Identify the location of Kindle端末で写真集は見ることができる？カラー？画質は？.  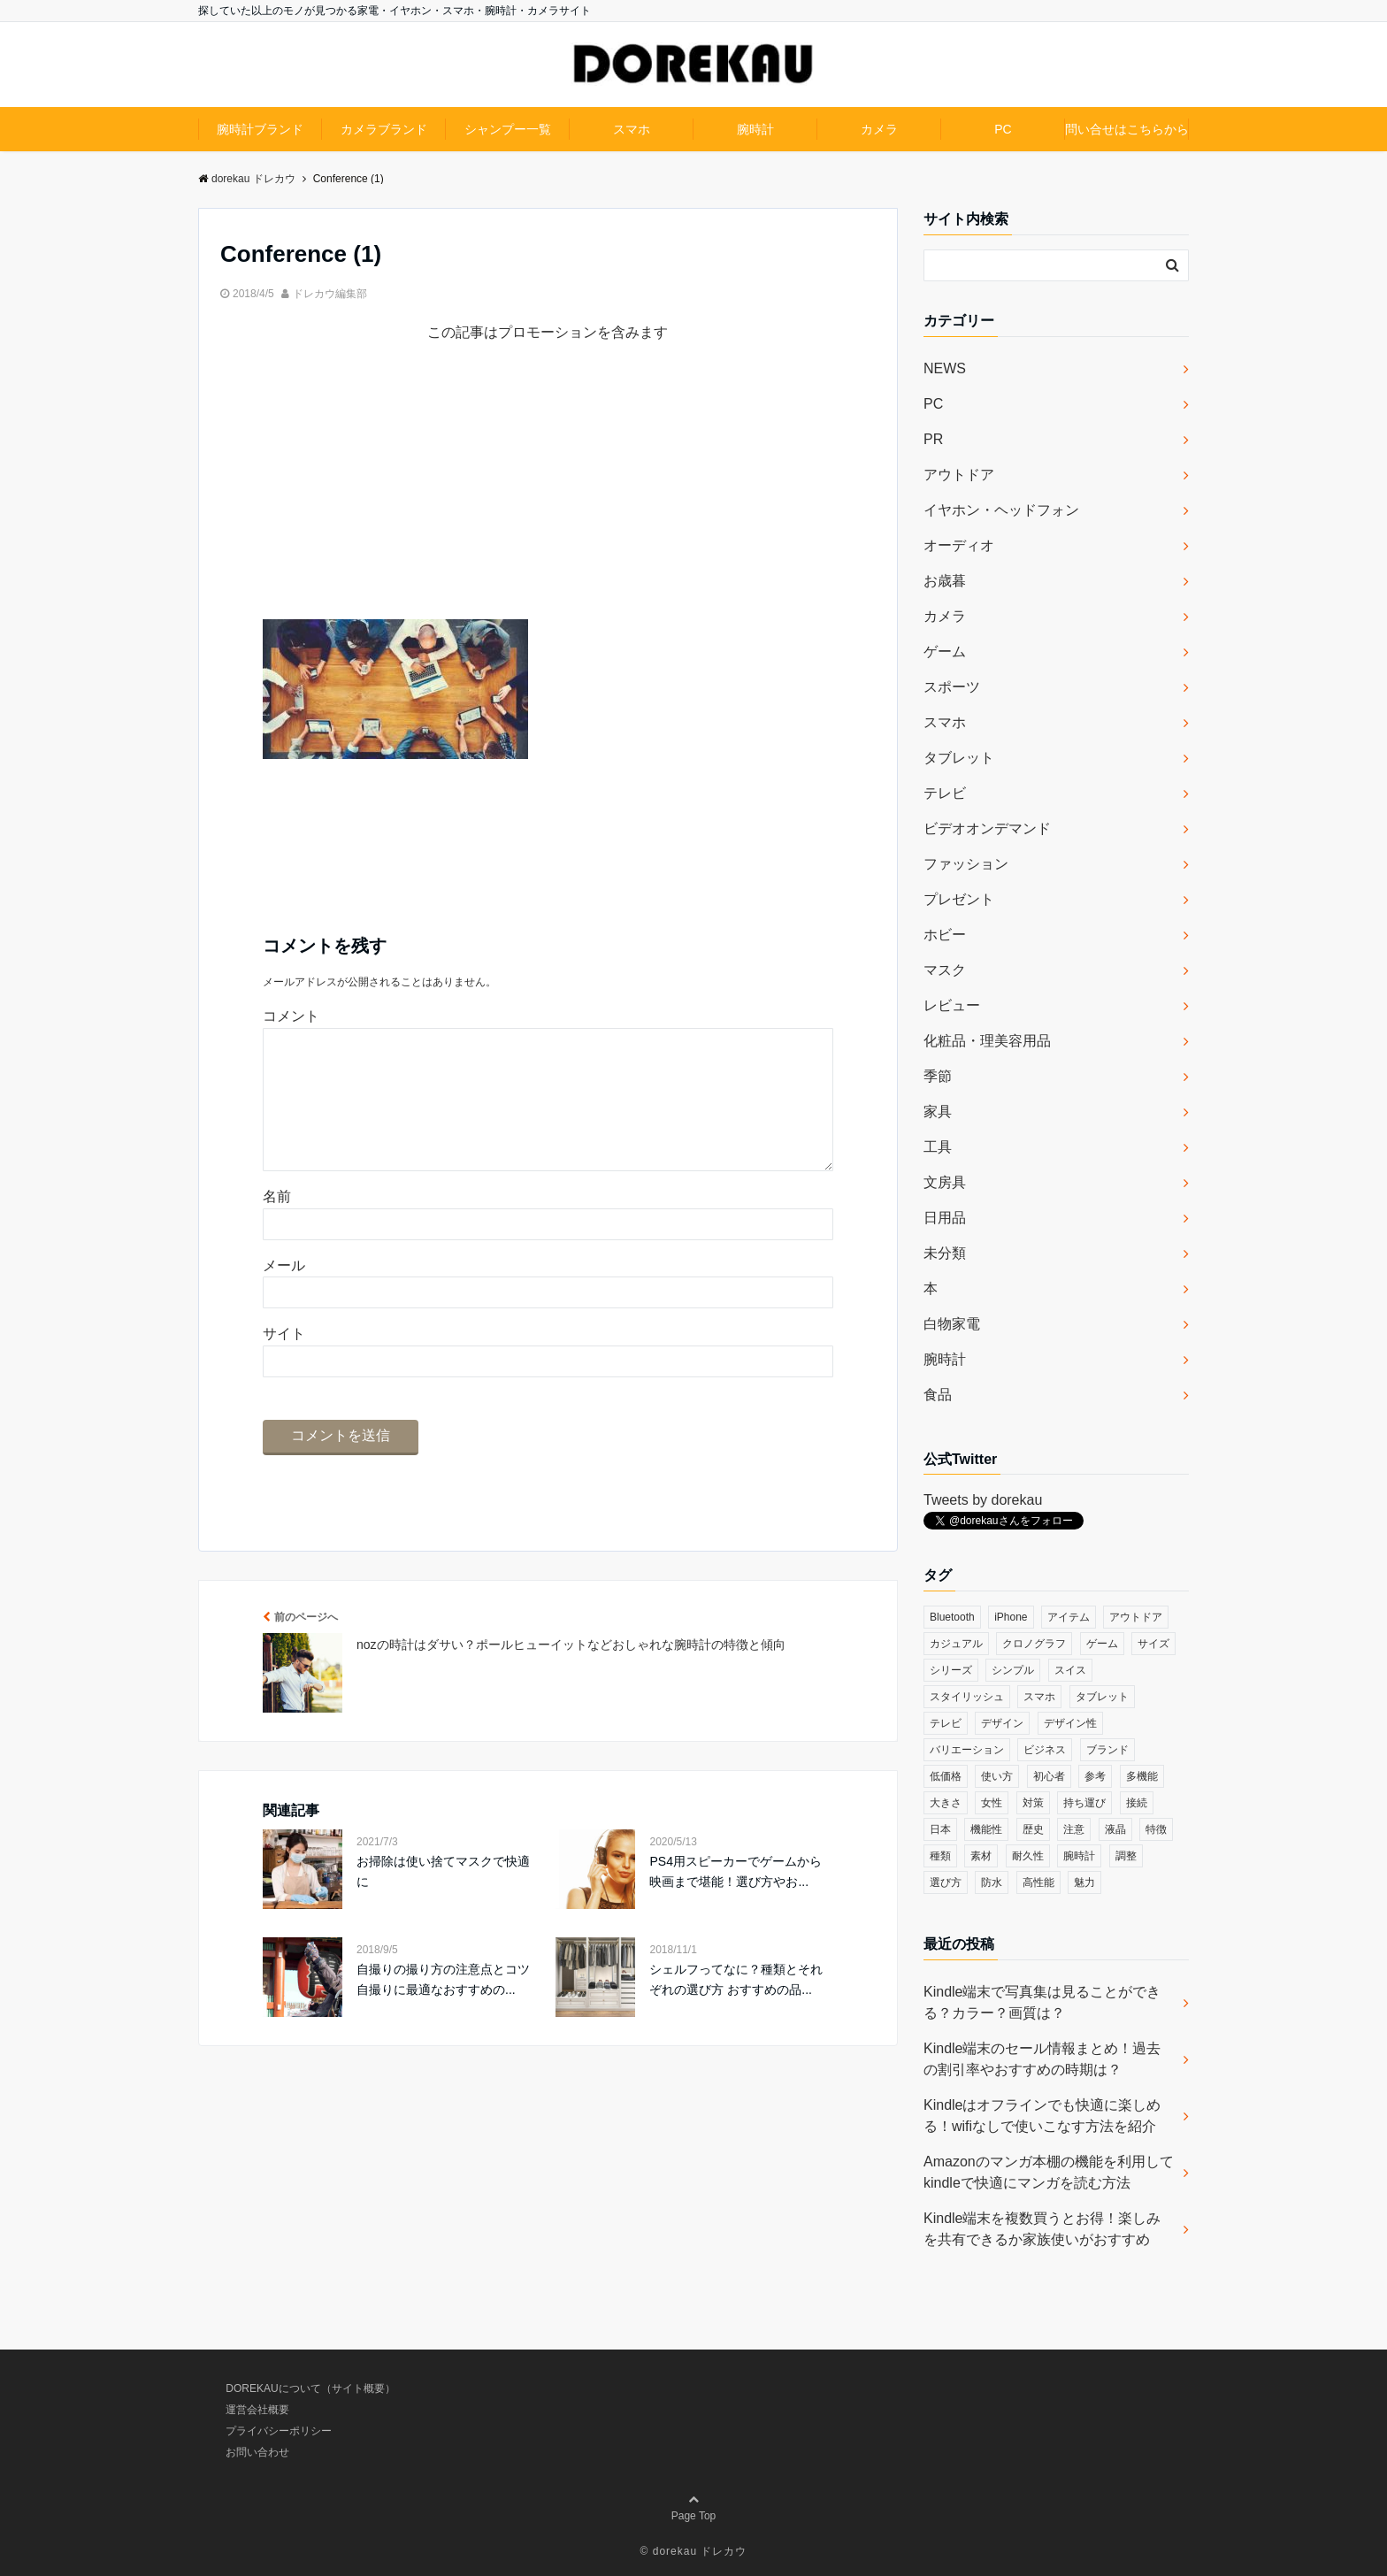
(1042, 2002).